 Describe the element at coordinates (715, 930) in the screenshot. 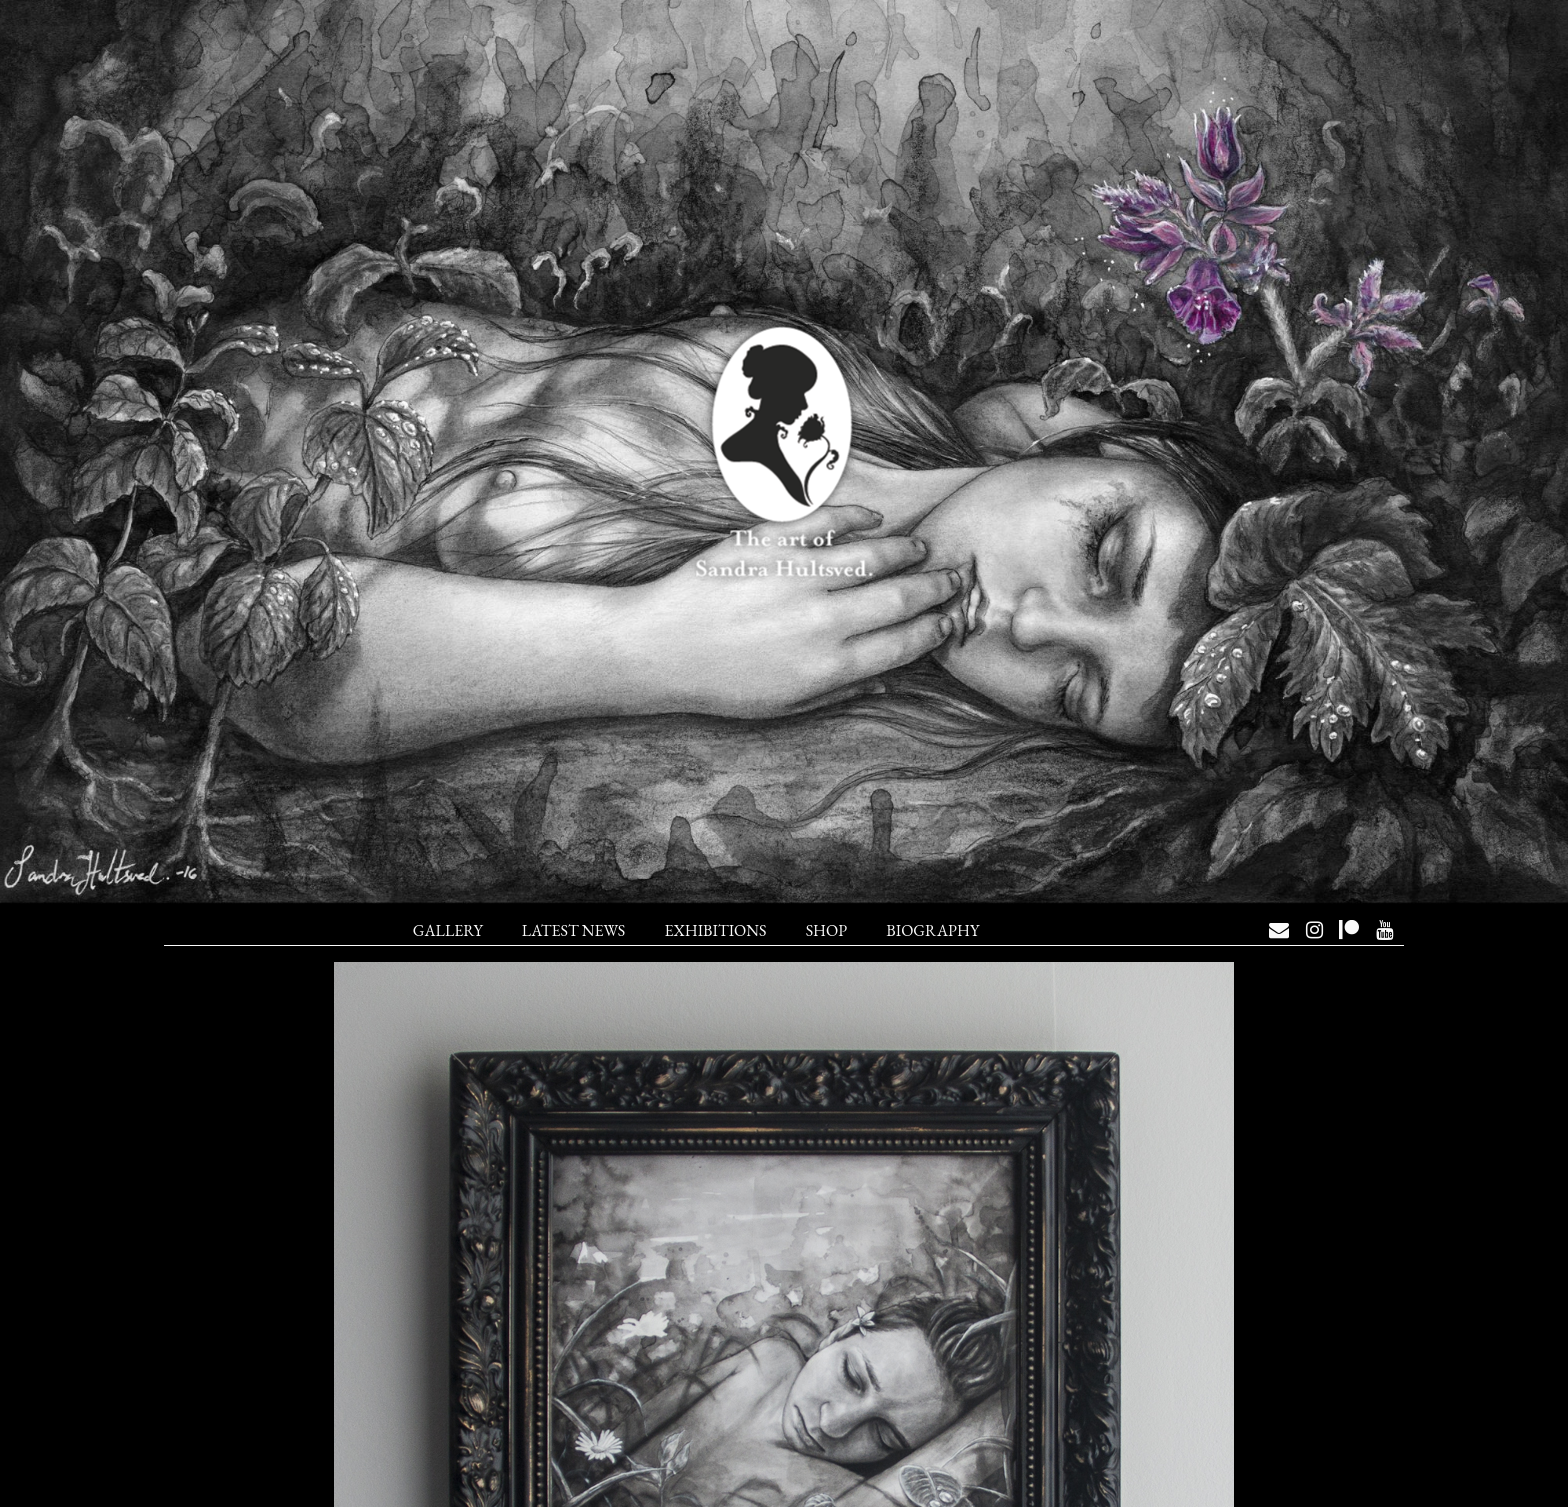

I see `Exhibitions` at that location.